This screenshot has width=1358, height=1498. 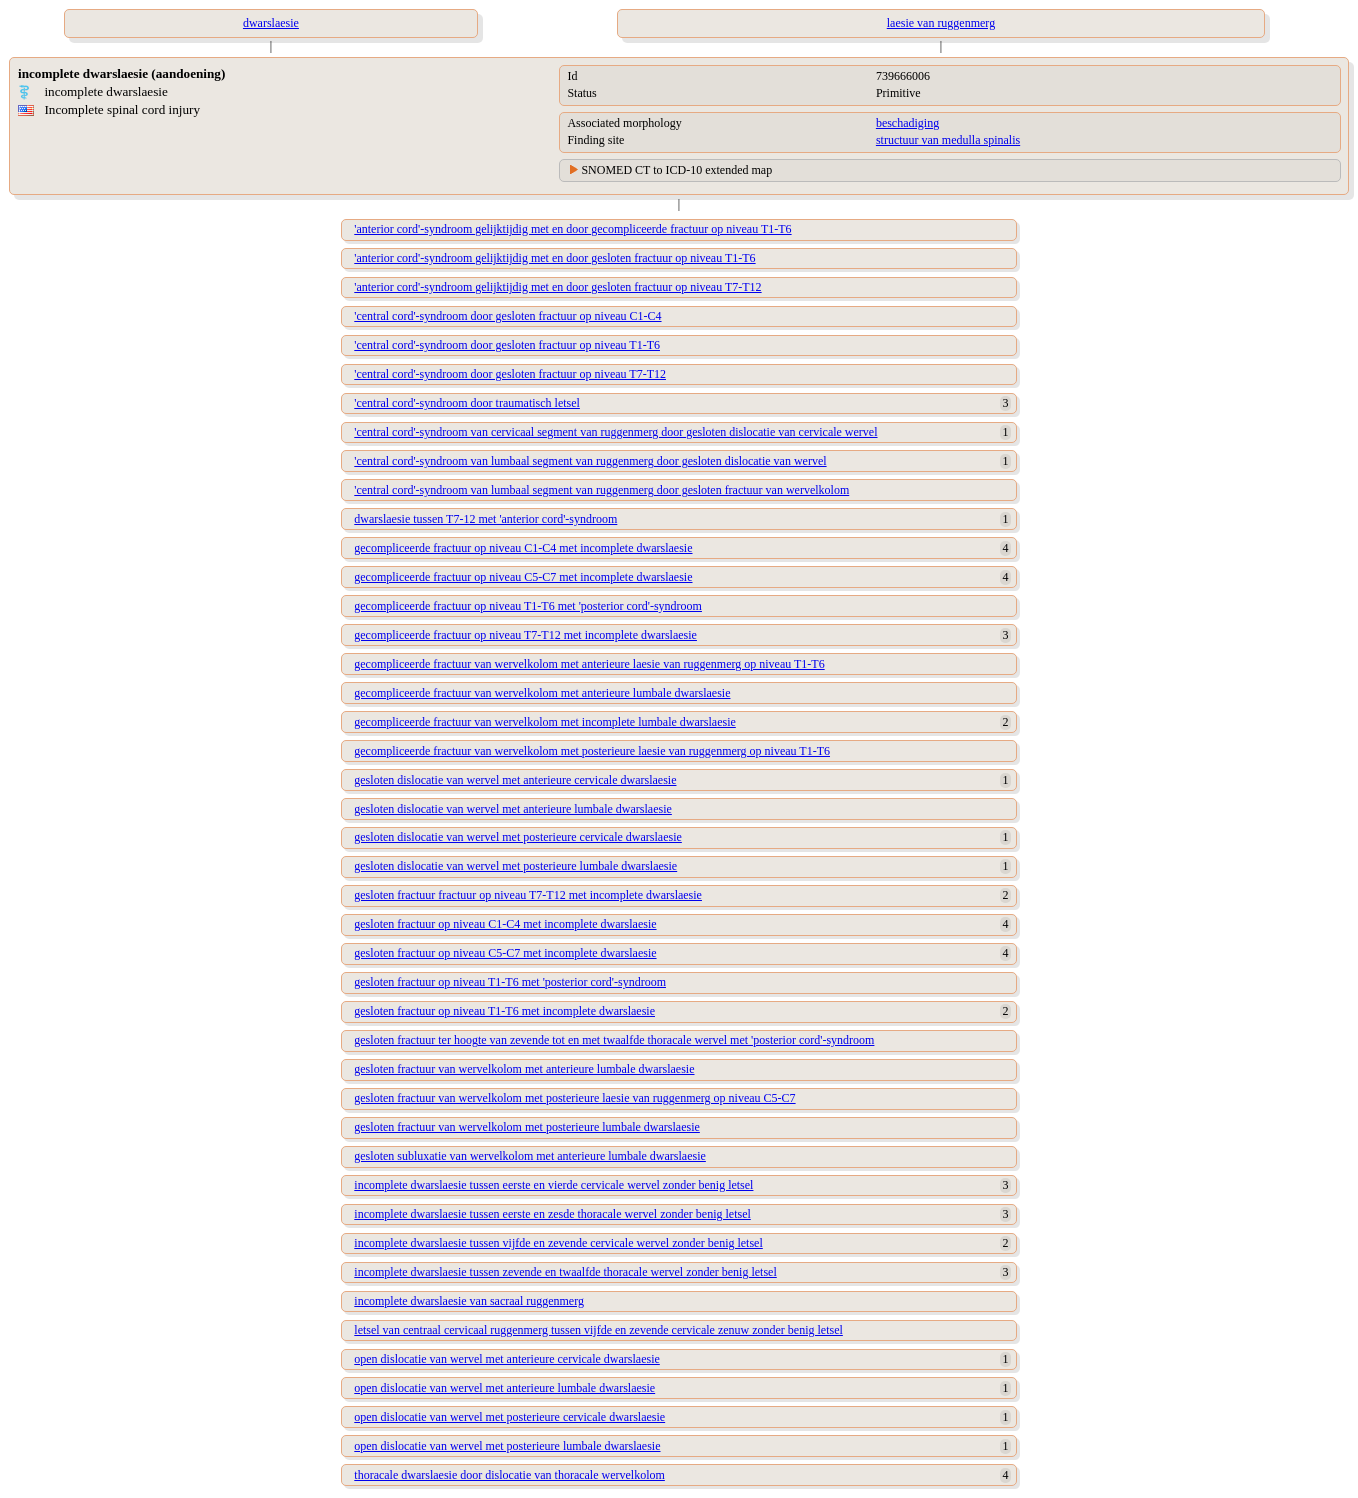 What do you see at coordinates (545, 722) in the screenshot?
I see `gecompliceerde fractuur van wervelkolom met incomplete lumbale dwarslaesie` at bounding box center [545, 722].